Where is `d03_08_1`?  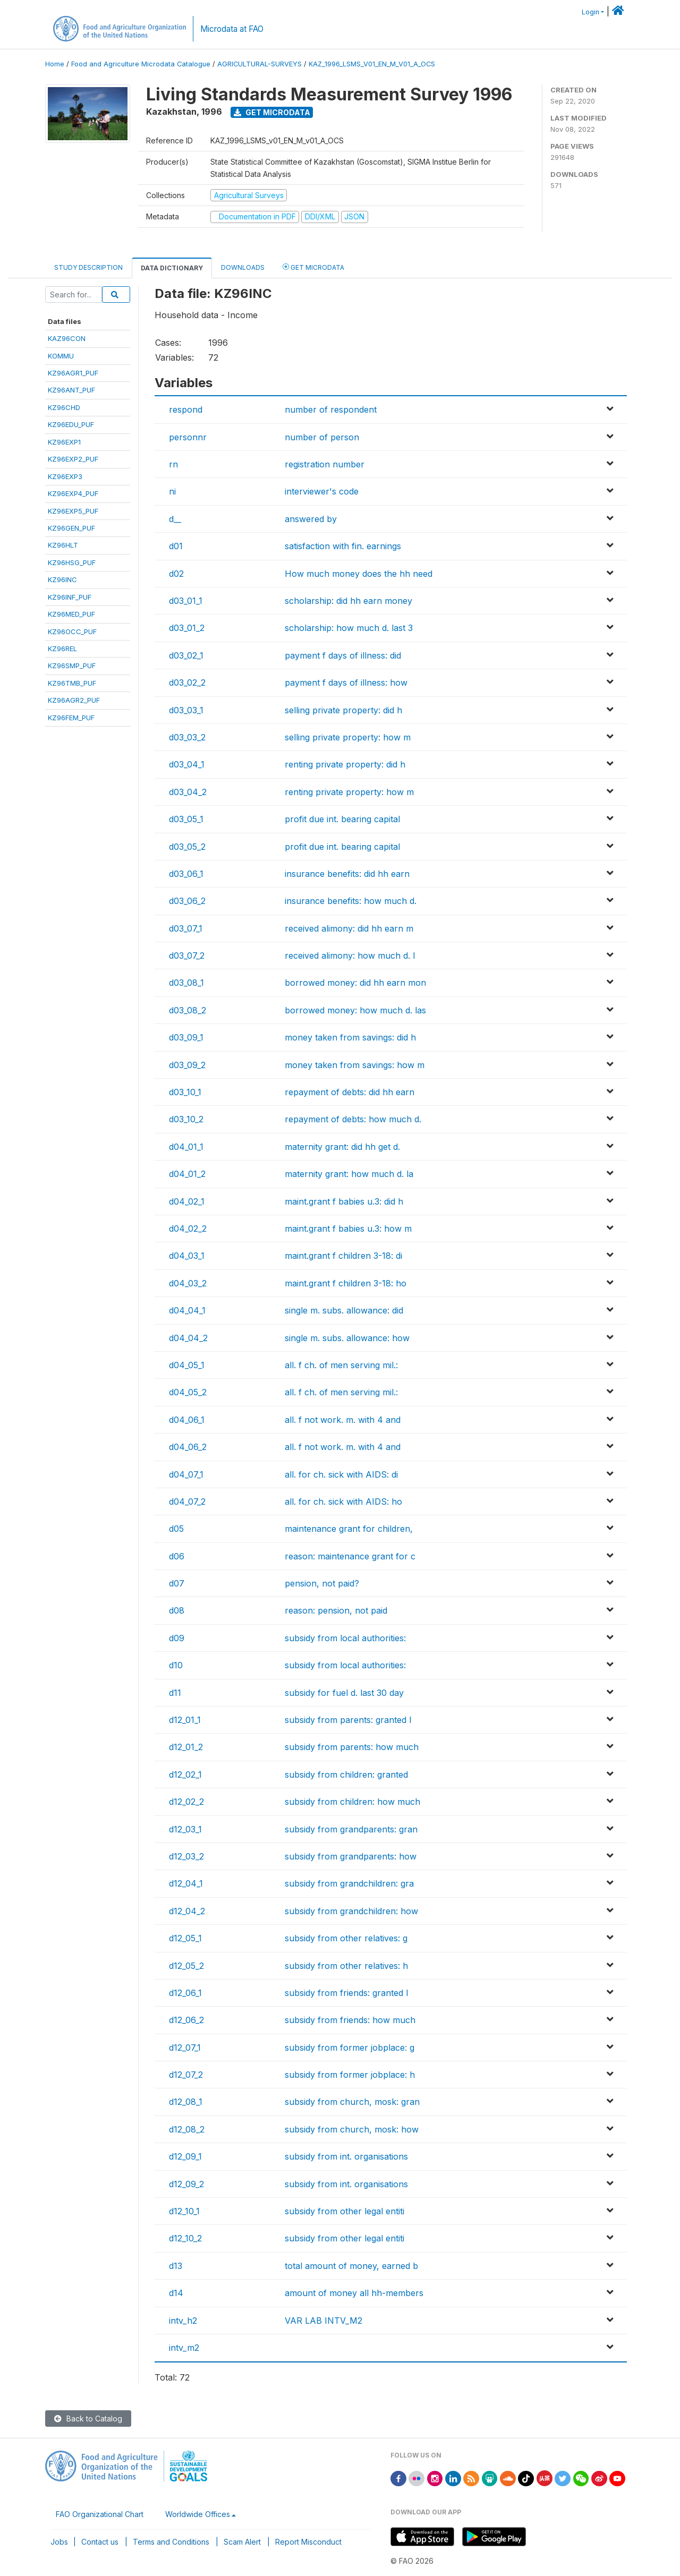
d03_08_1 is located at coordinates (186, 982).